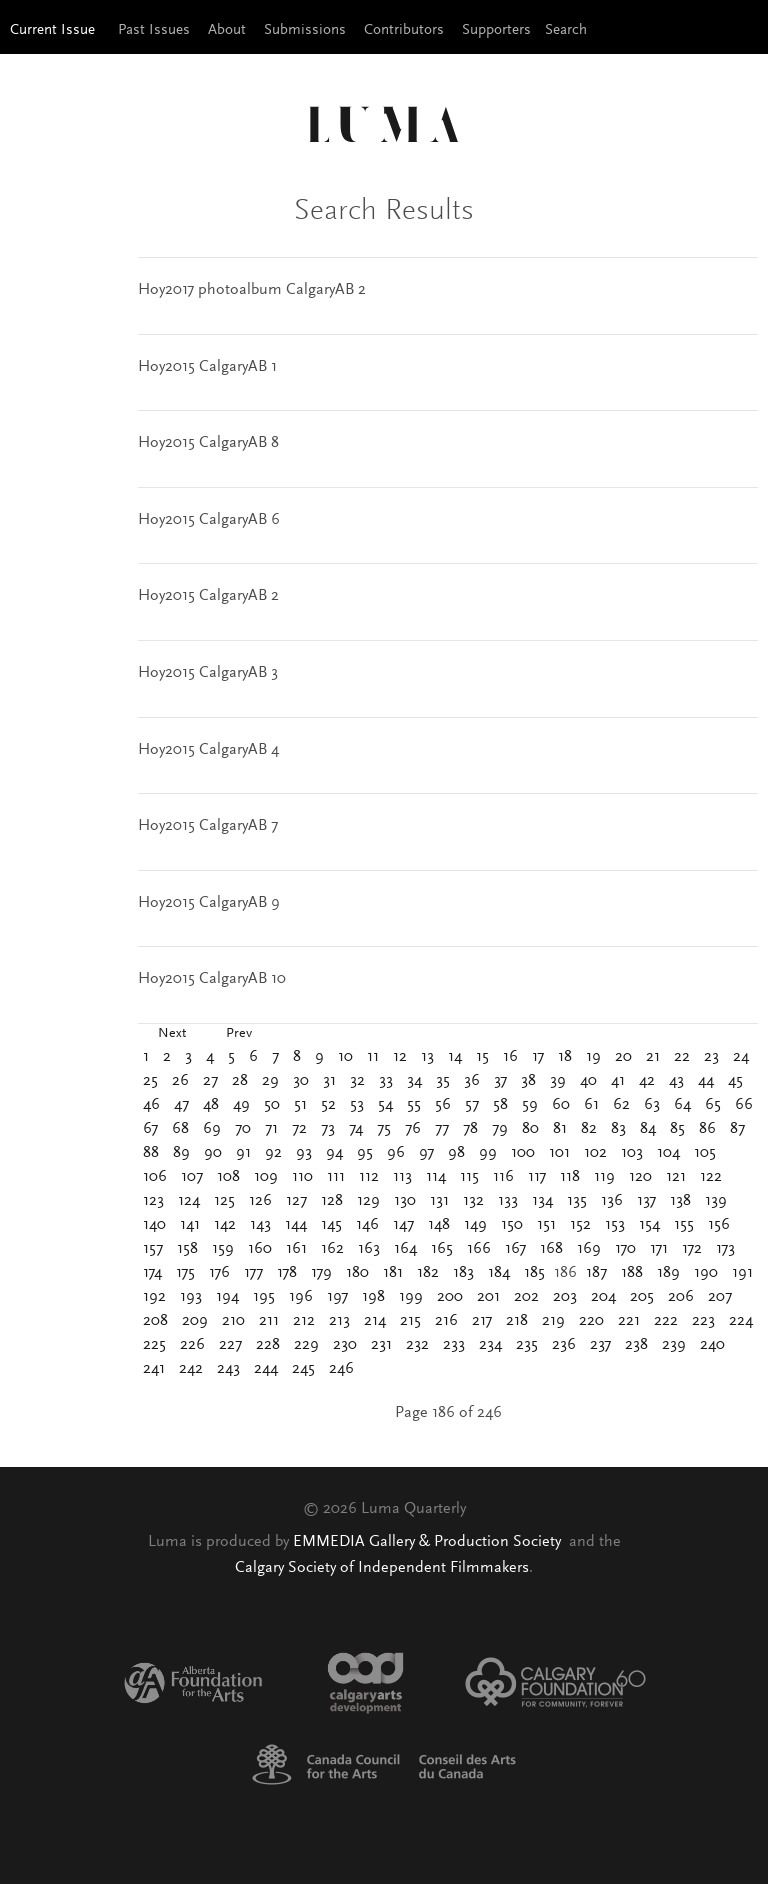  Describe the element at coordinates (725, 1249) in the screenshot. I see `173` at that location.